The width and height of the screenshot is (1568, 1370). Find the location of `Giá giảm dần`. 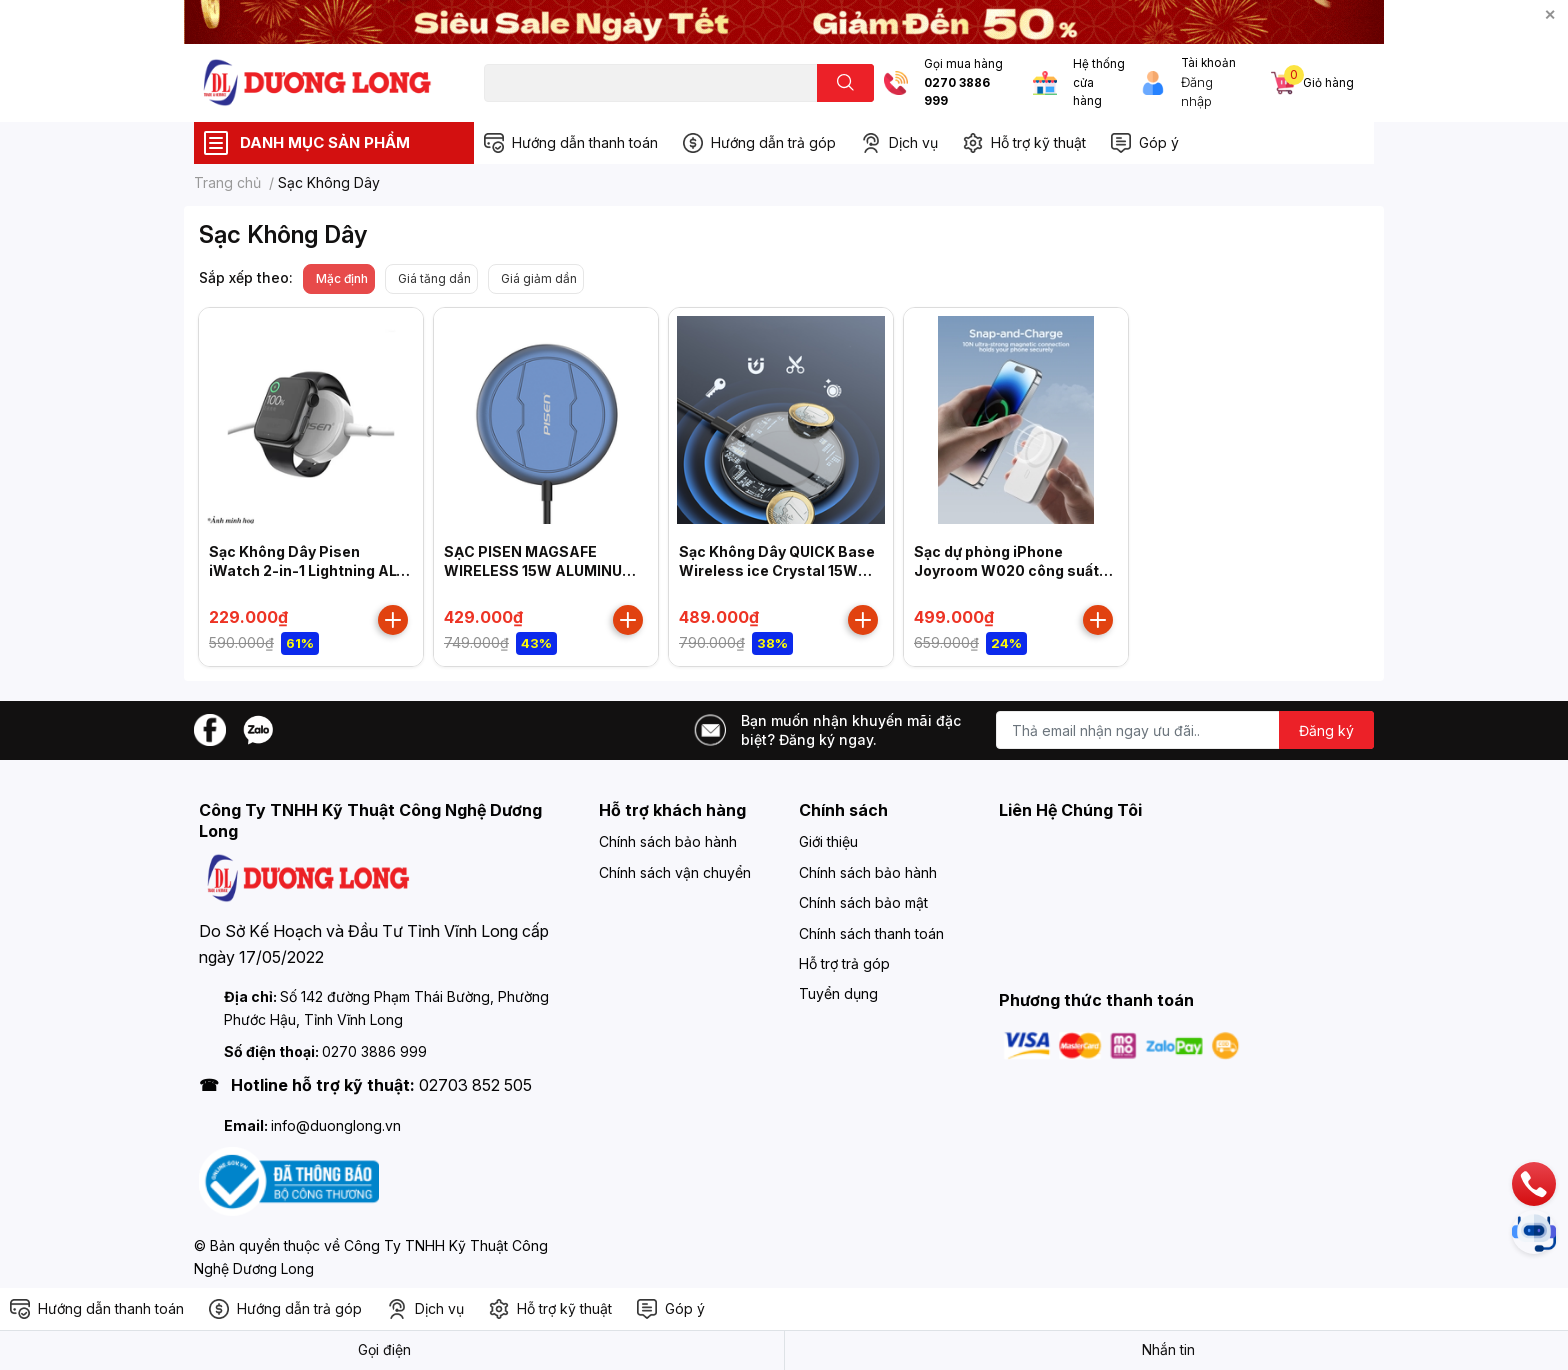

Giá giảm dần is located at coordinates (539, 278).